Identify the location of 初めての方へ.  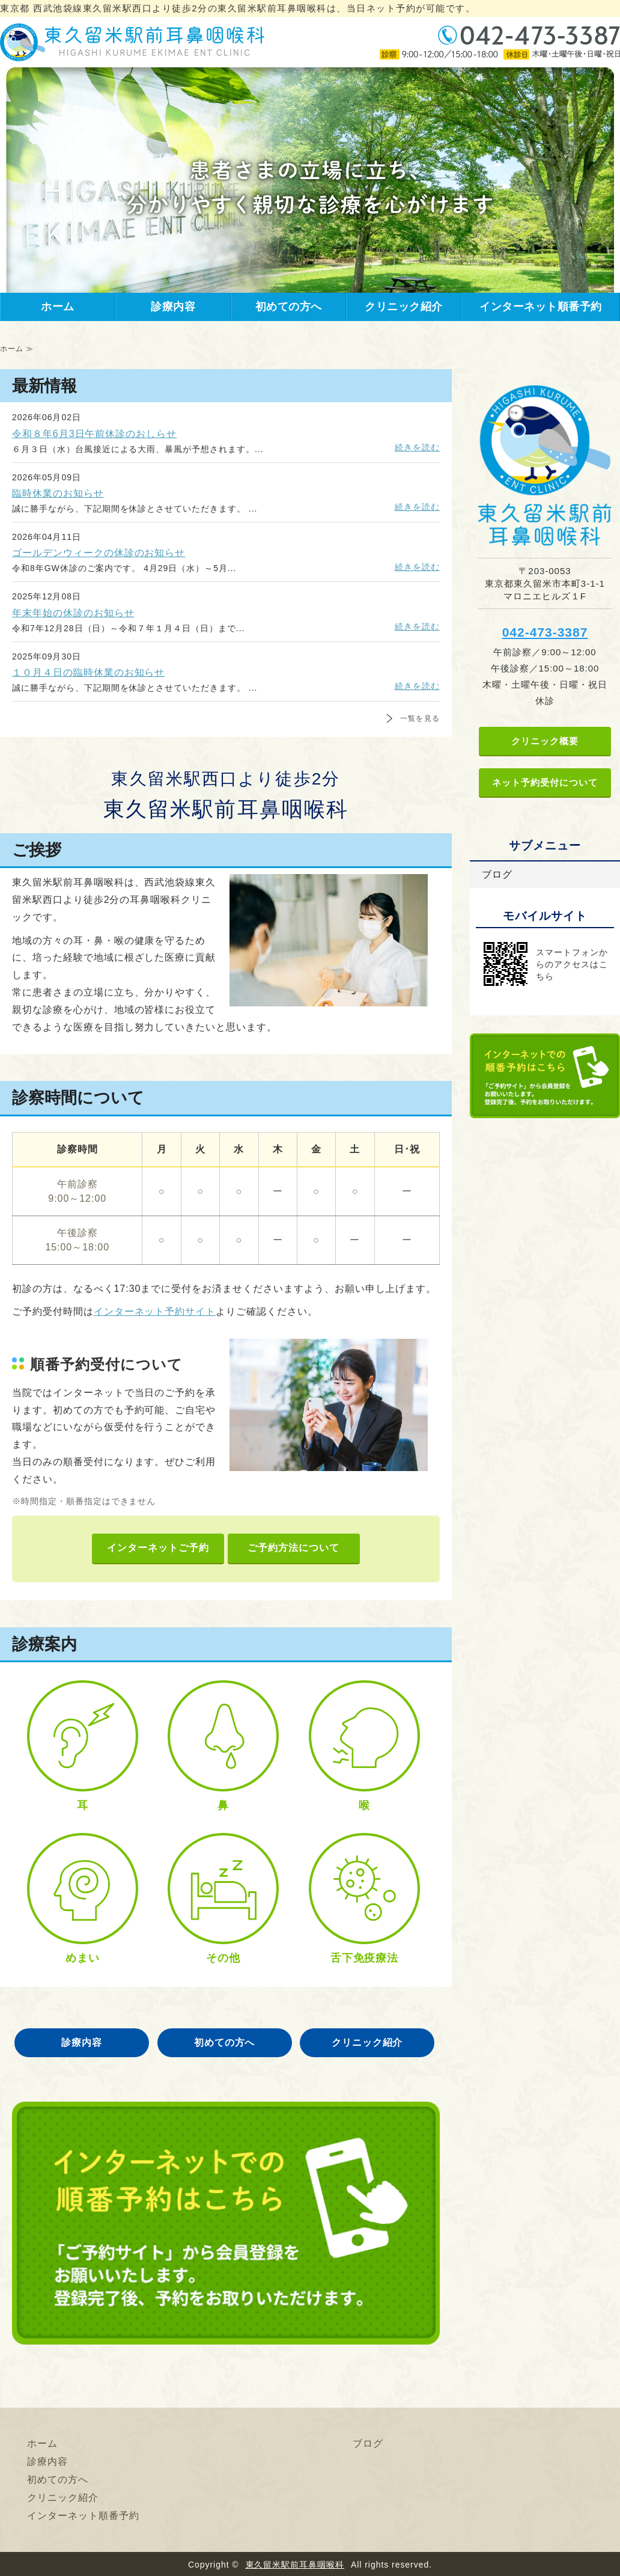
(288, 307).